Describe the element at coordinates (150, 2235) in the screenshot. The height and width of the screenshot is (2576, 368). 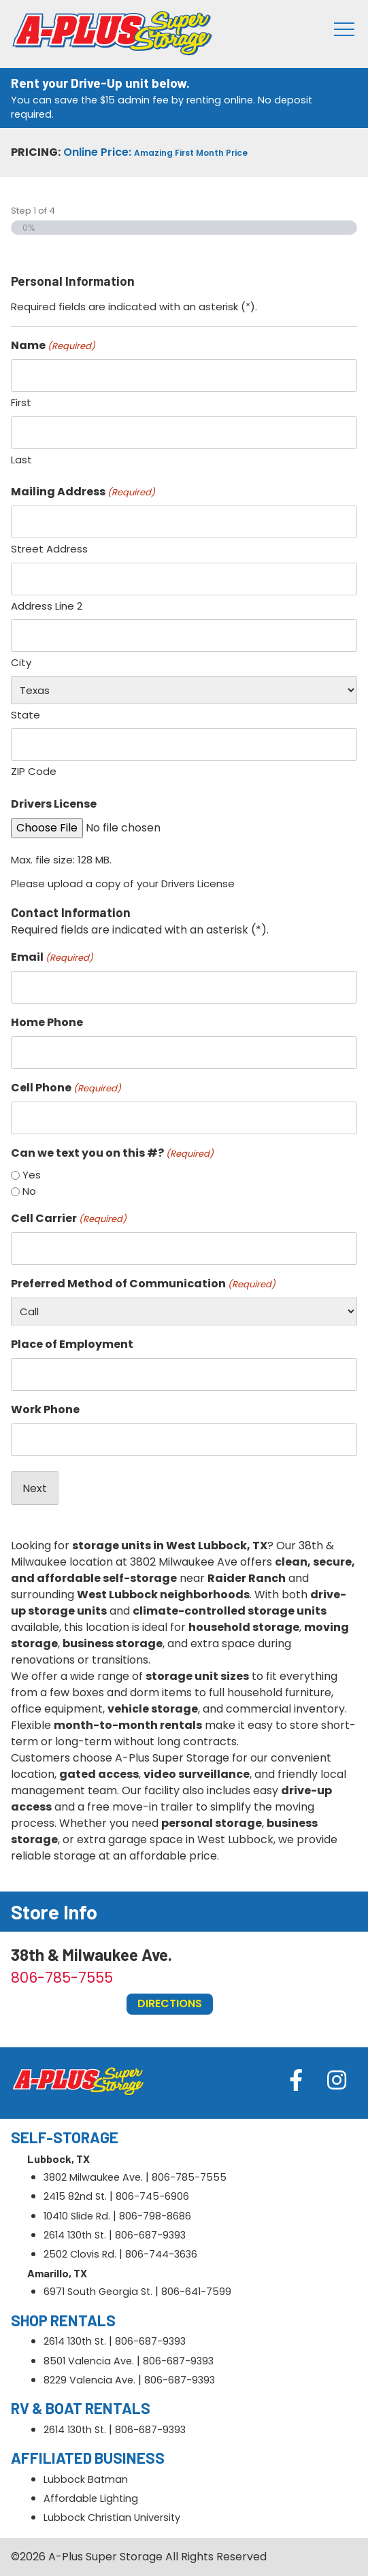
I see `806-687-9393` at that location.